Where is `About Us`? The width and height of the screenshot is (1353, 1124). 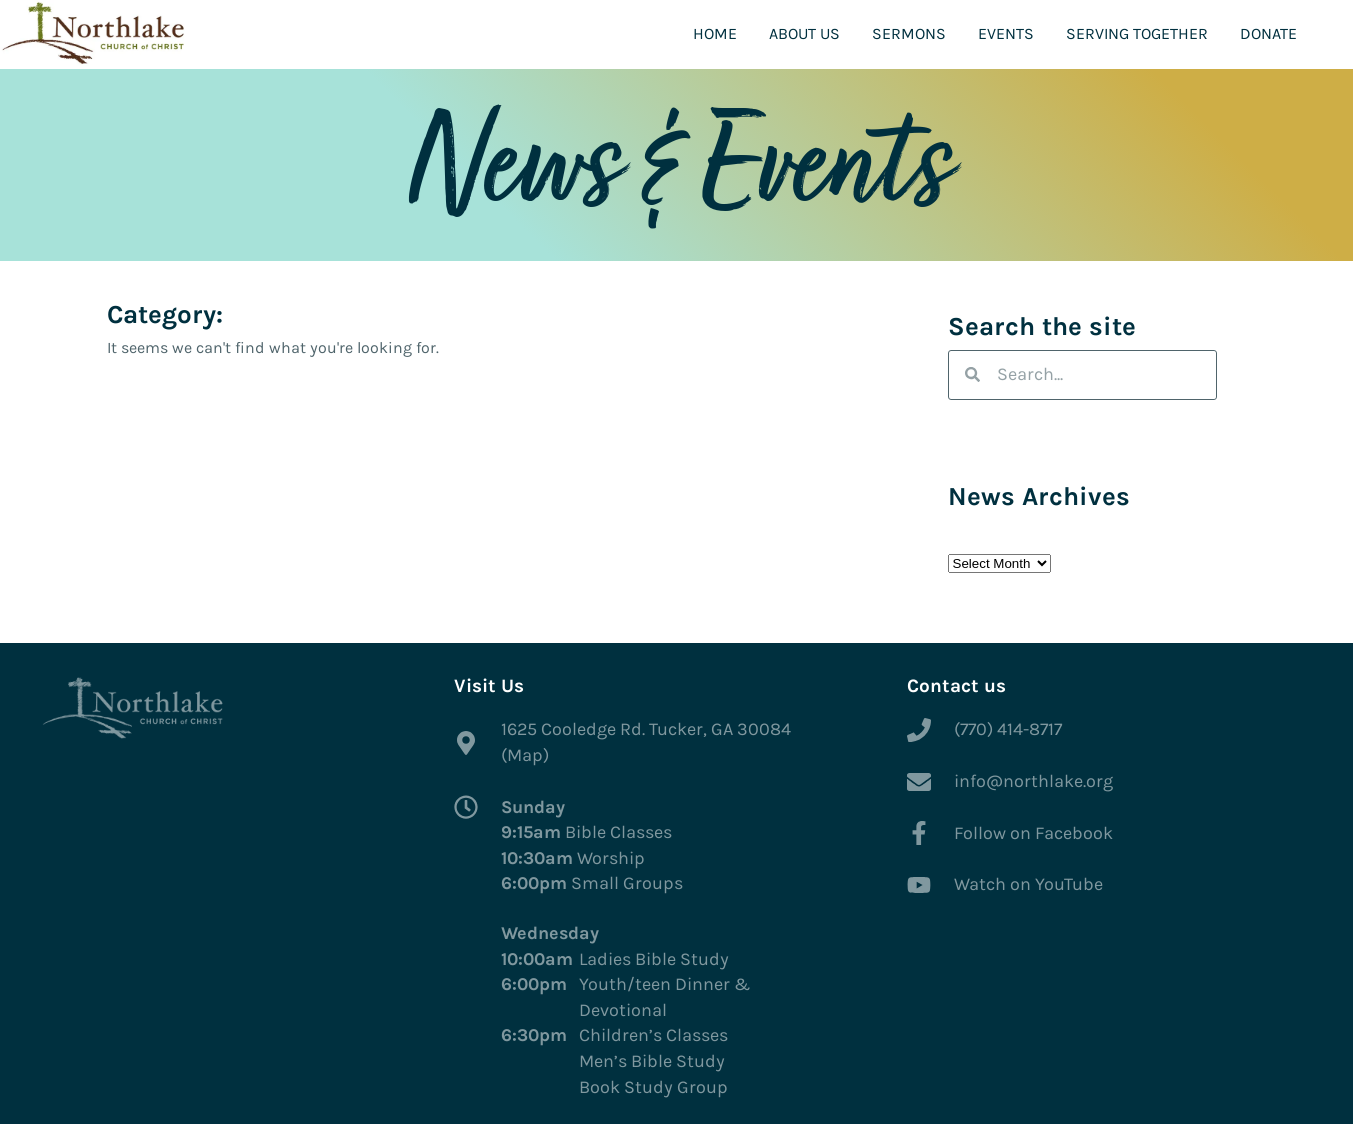 About Us is located at coordinates (804, 33).